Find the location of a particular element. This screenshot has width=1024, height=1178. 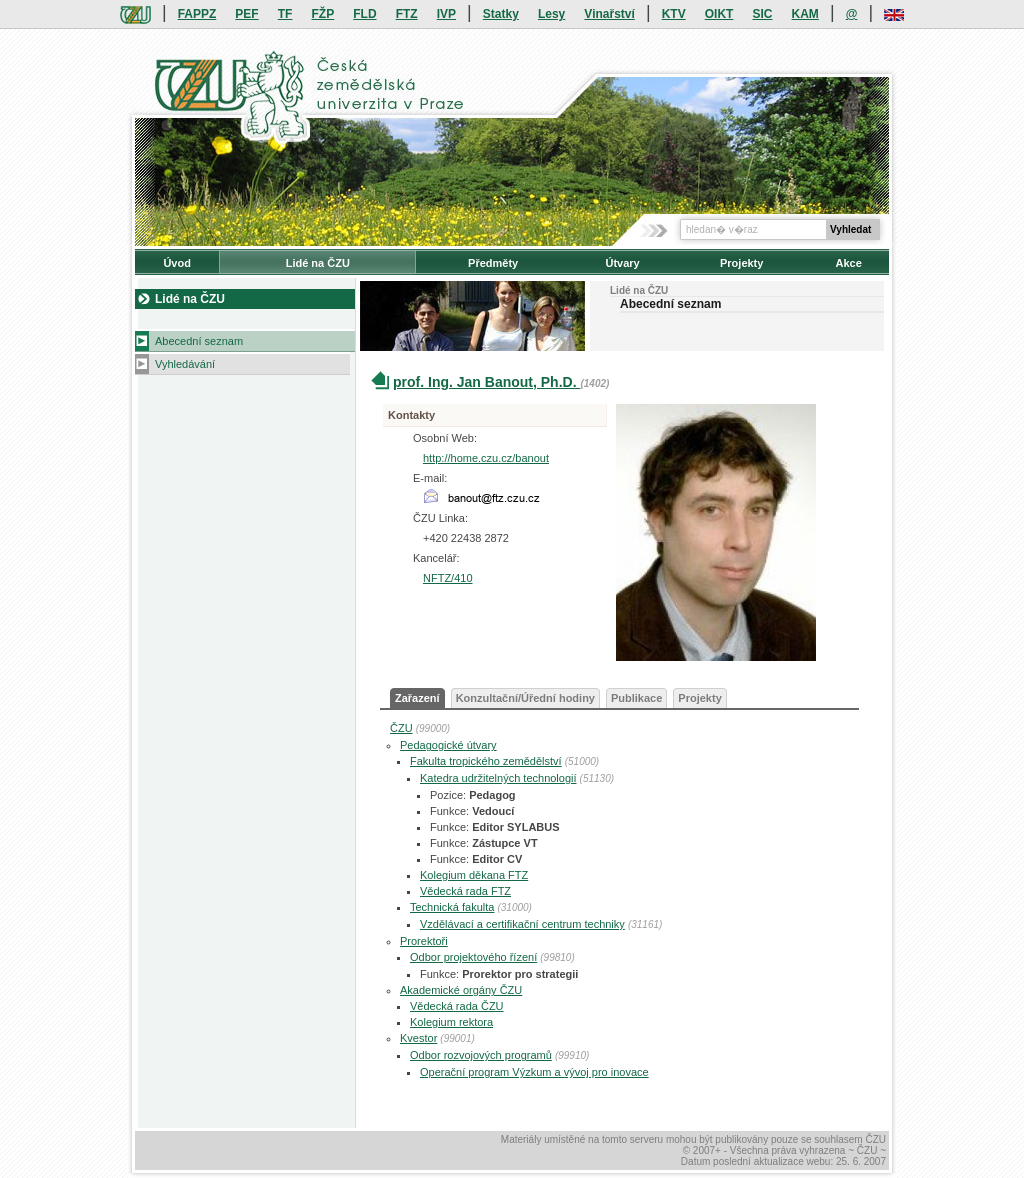

NFTZ/410 is located at coordinates (448, 578).